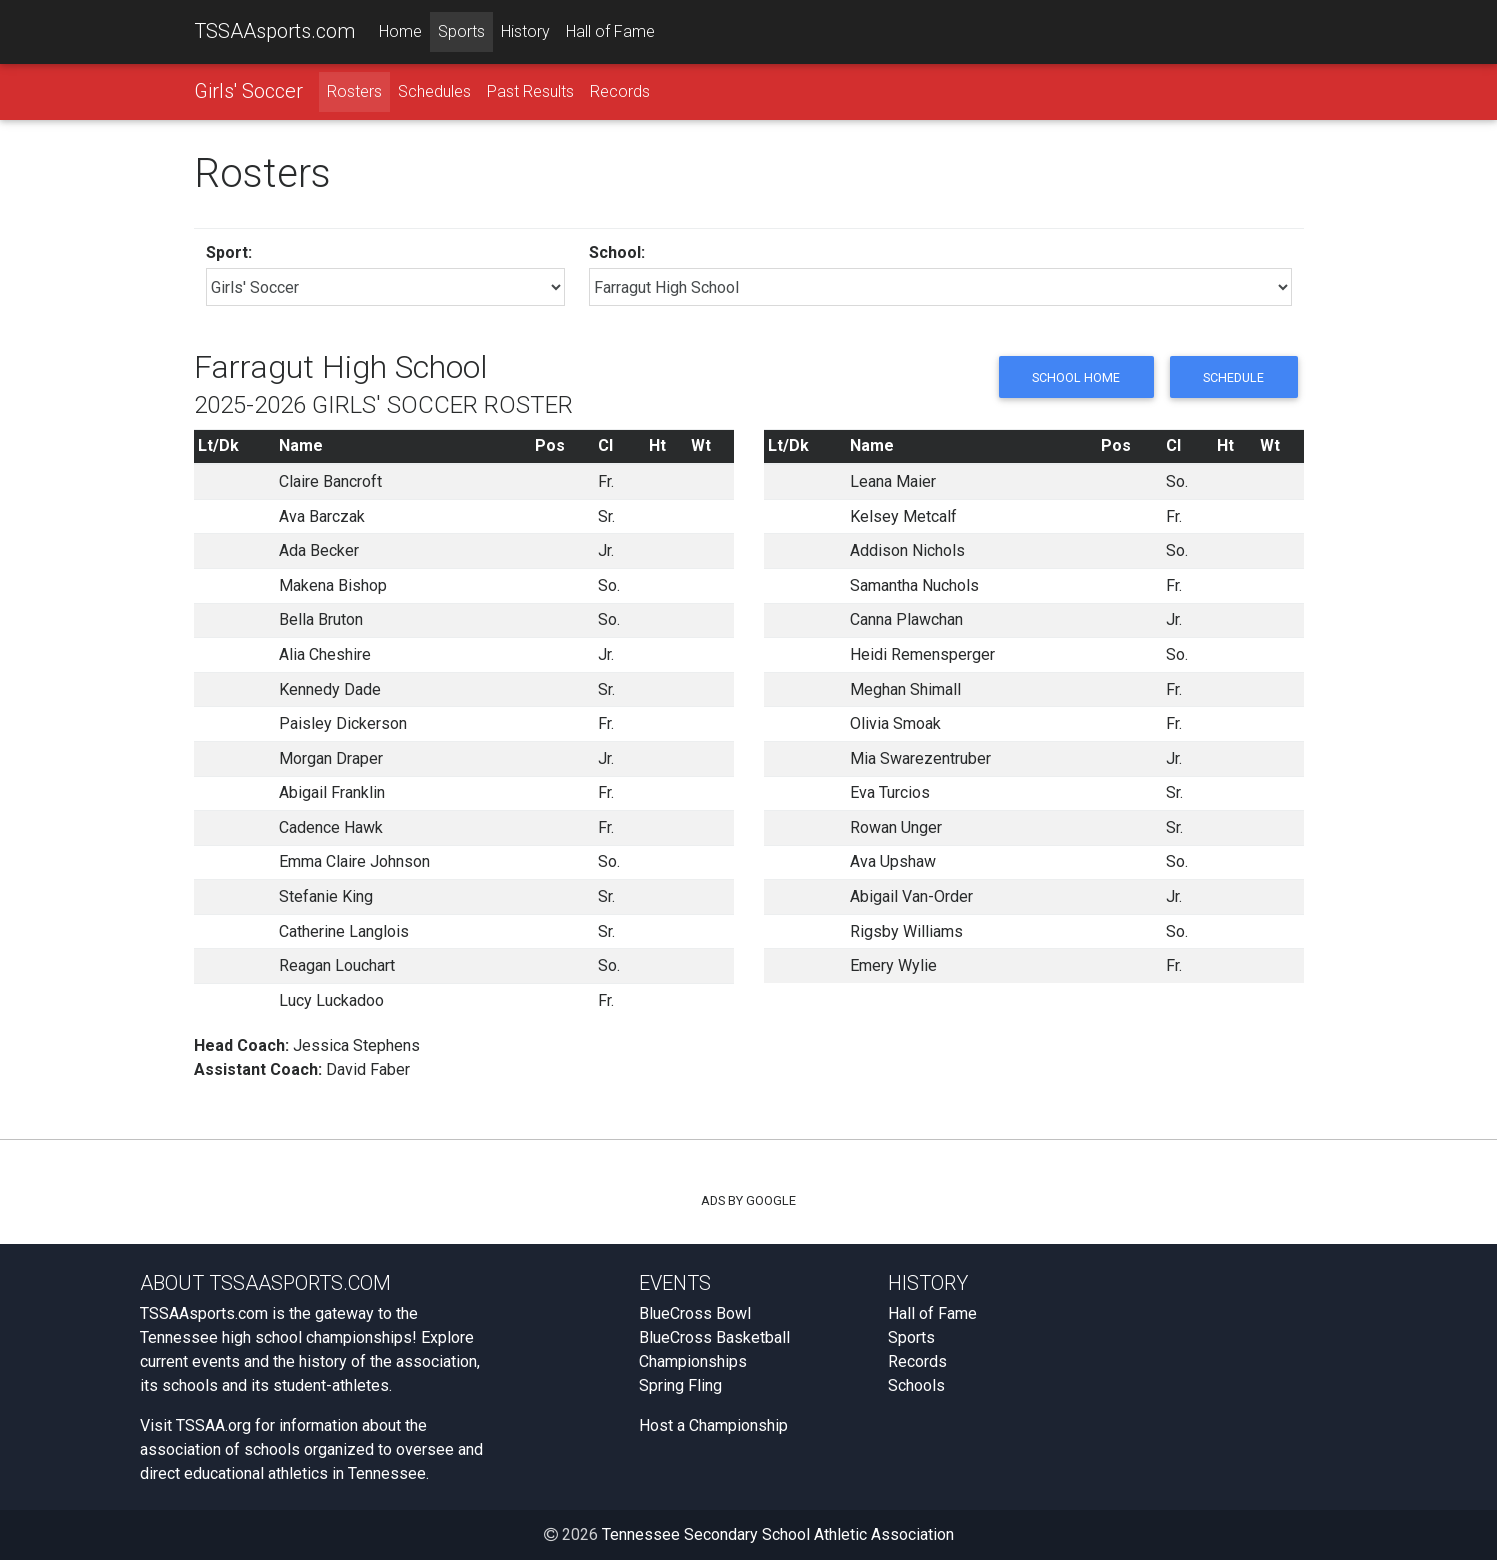 The height and width of the screenshot is (1560, 1497). Describe the element at coordinates (680, 1385) in the screenshot. I see `Spring Fling` at that location.